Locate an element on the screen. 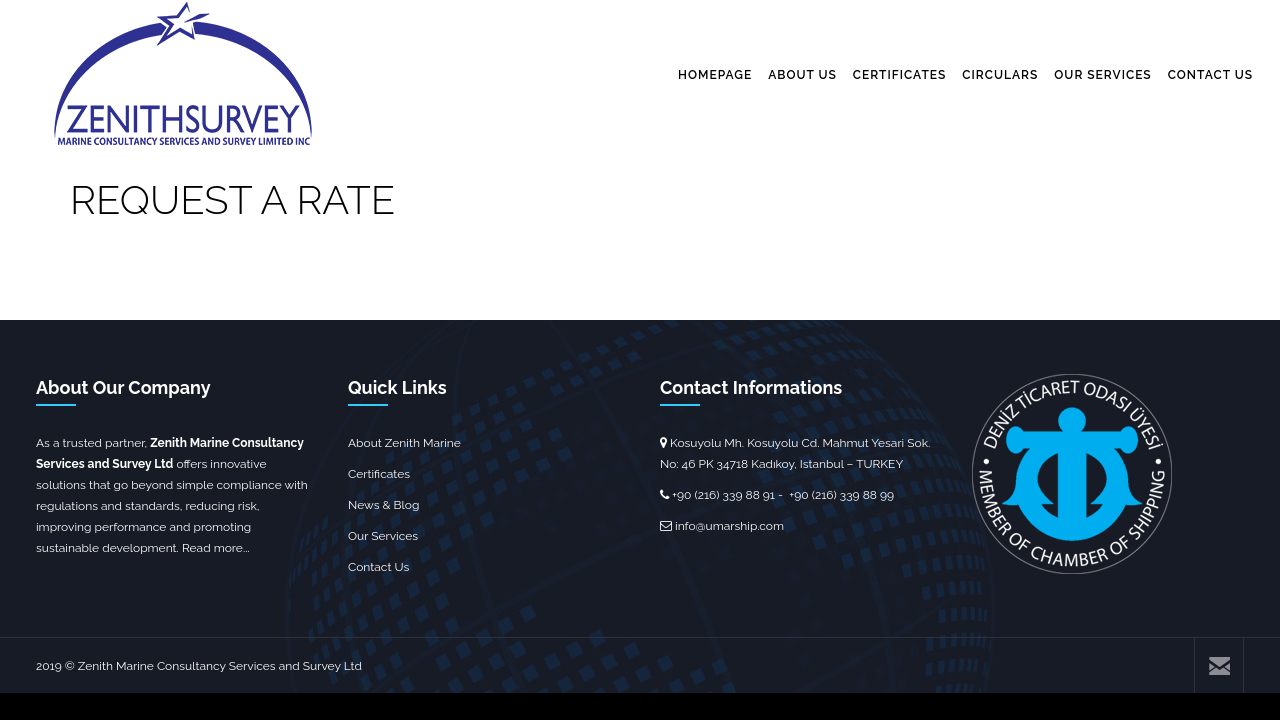 Image resolution: width=1280 pixels, height=720 pixels. Certificates is located at coordinates (379, 474).